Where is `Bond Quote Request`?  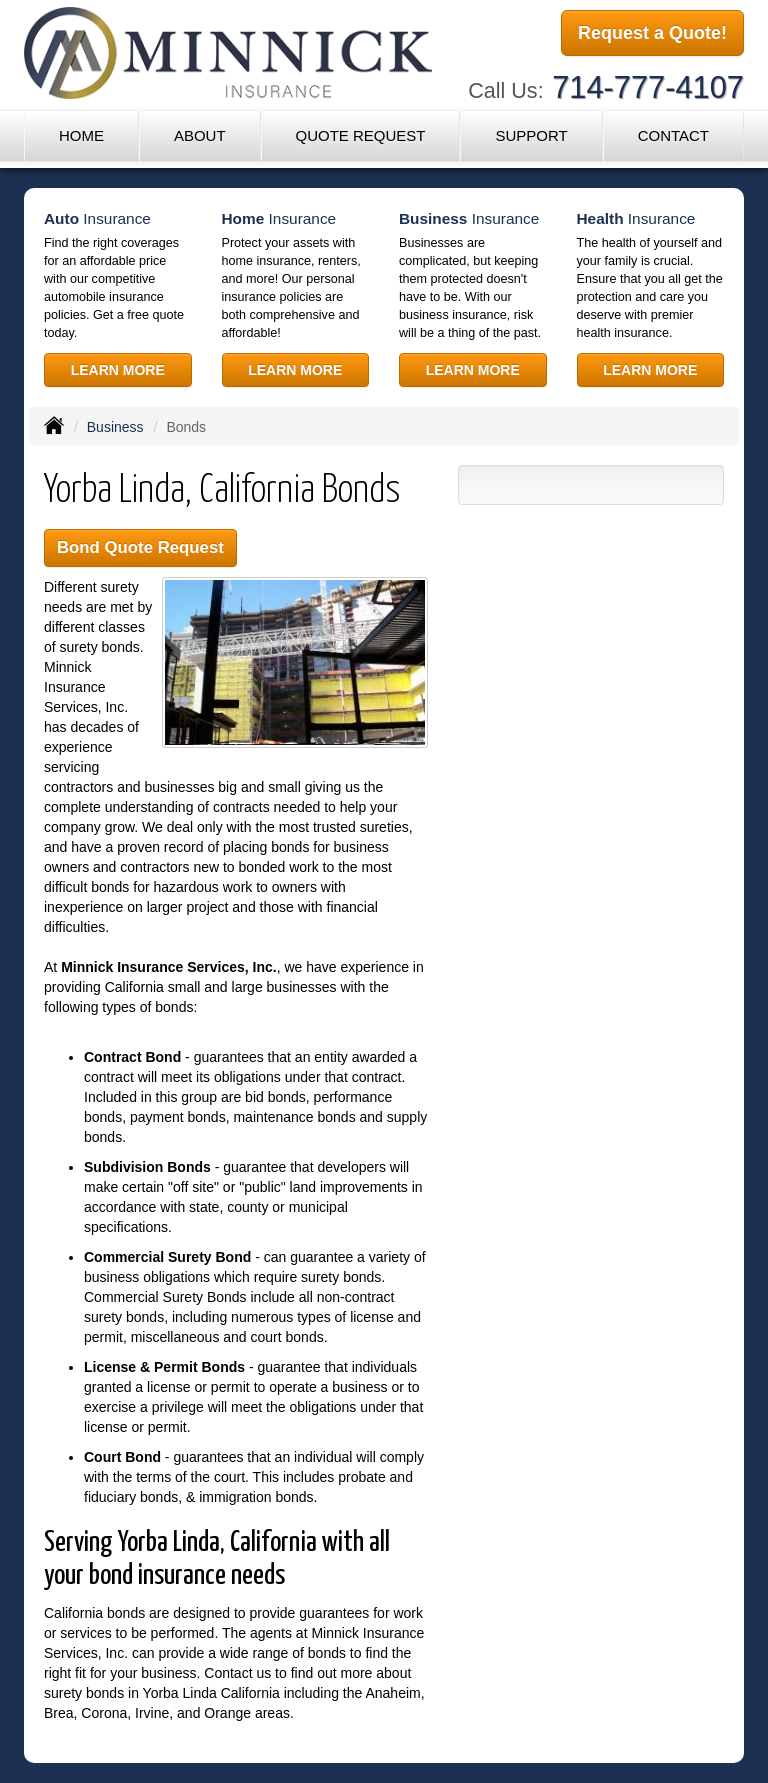 Bond Quote Request is located at coordinates (140, 547).